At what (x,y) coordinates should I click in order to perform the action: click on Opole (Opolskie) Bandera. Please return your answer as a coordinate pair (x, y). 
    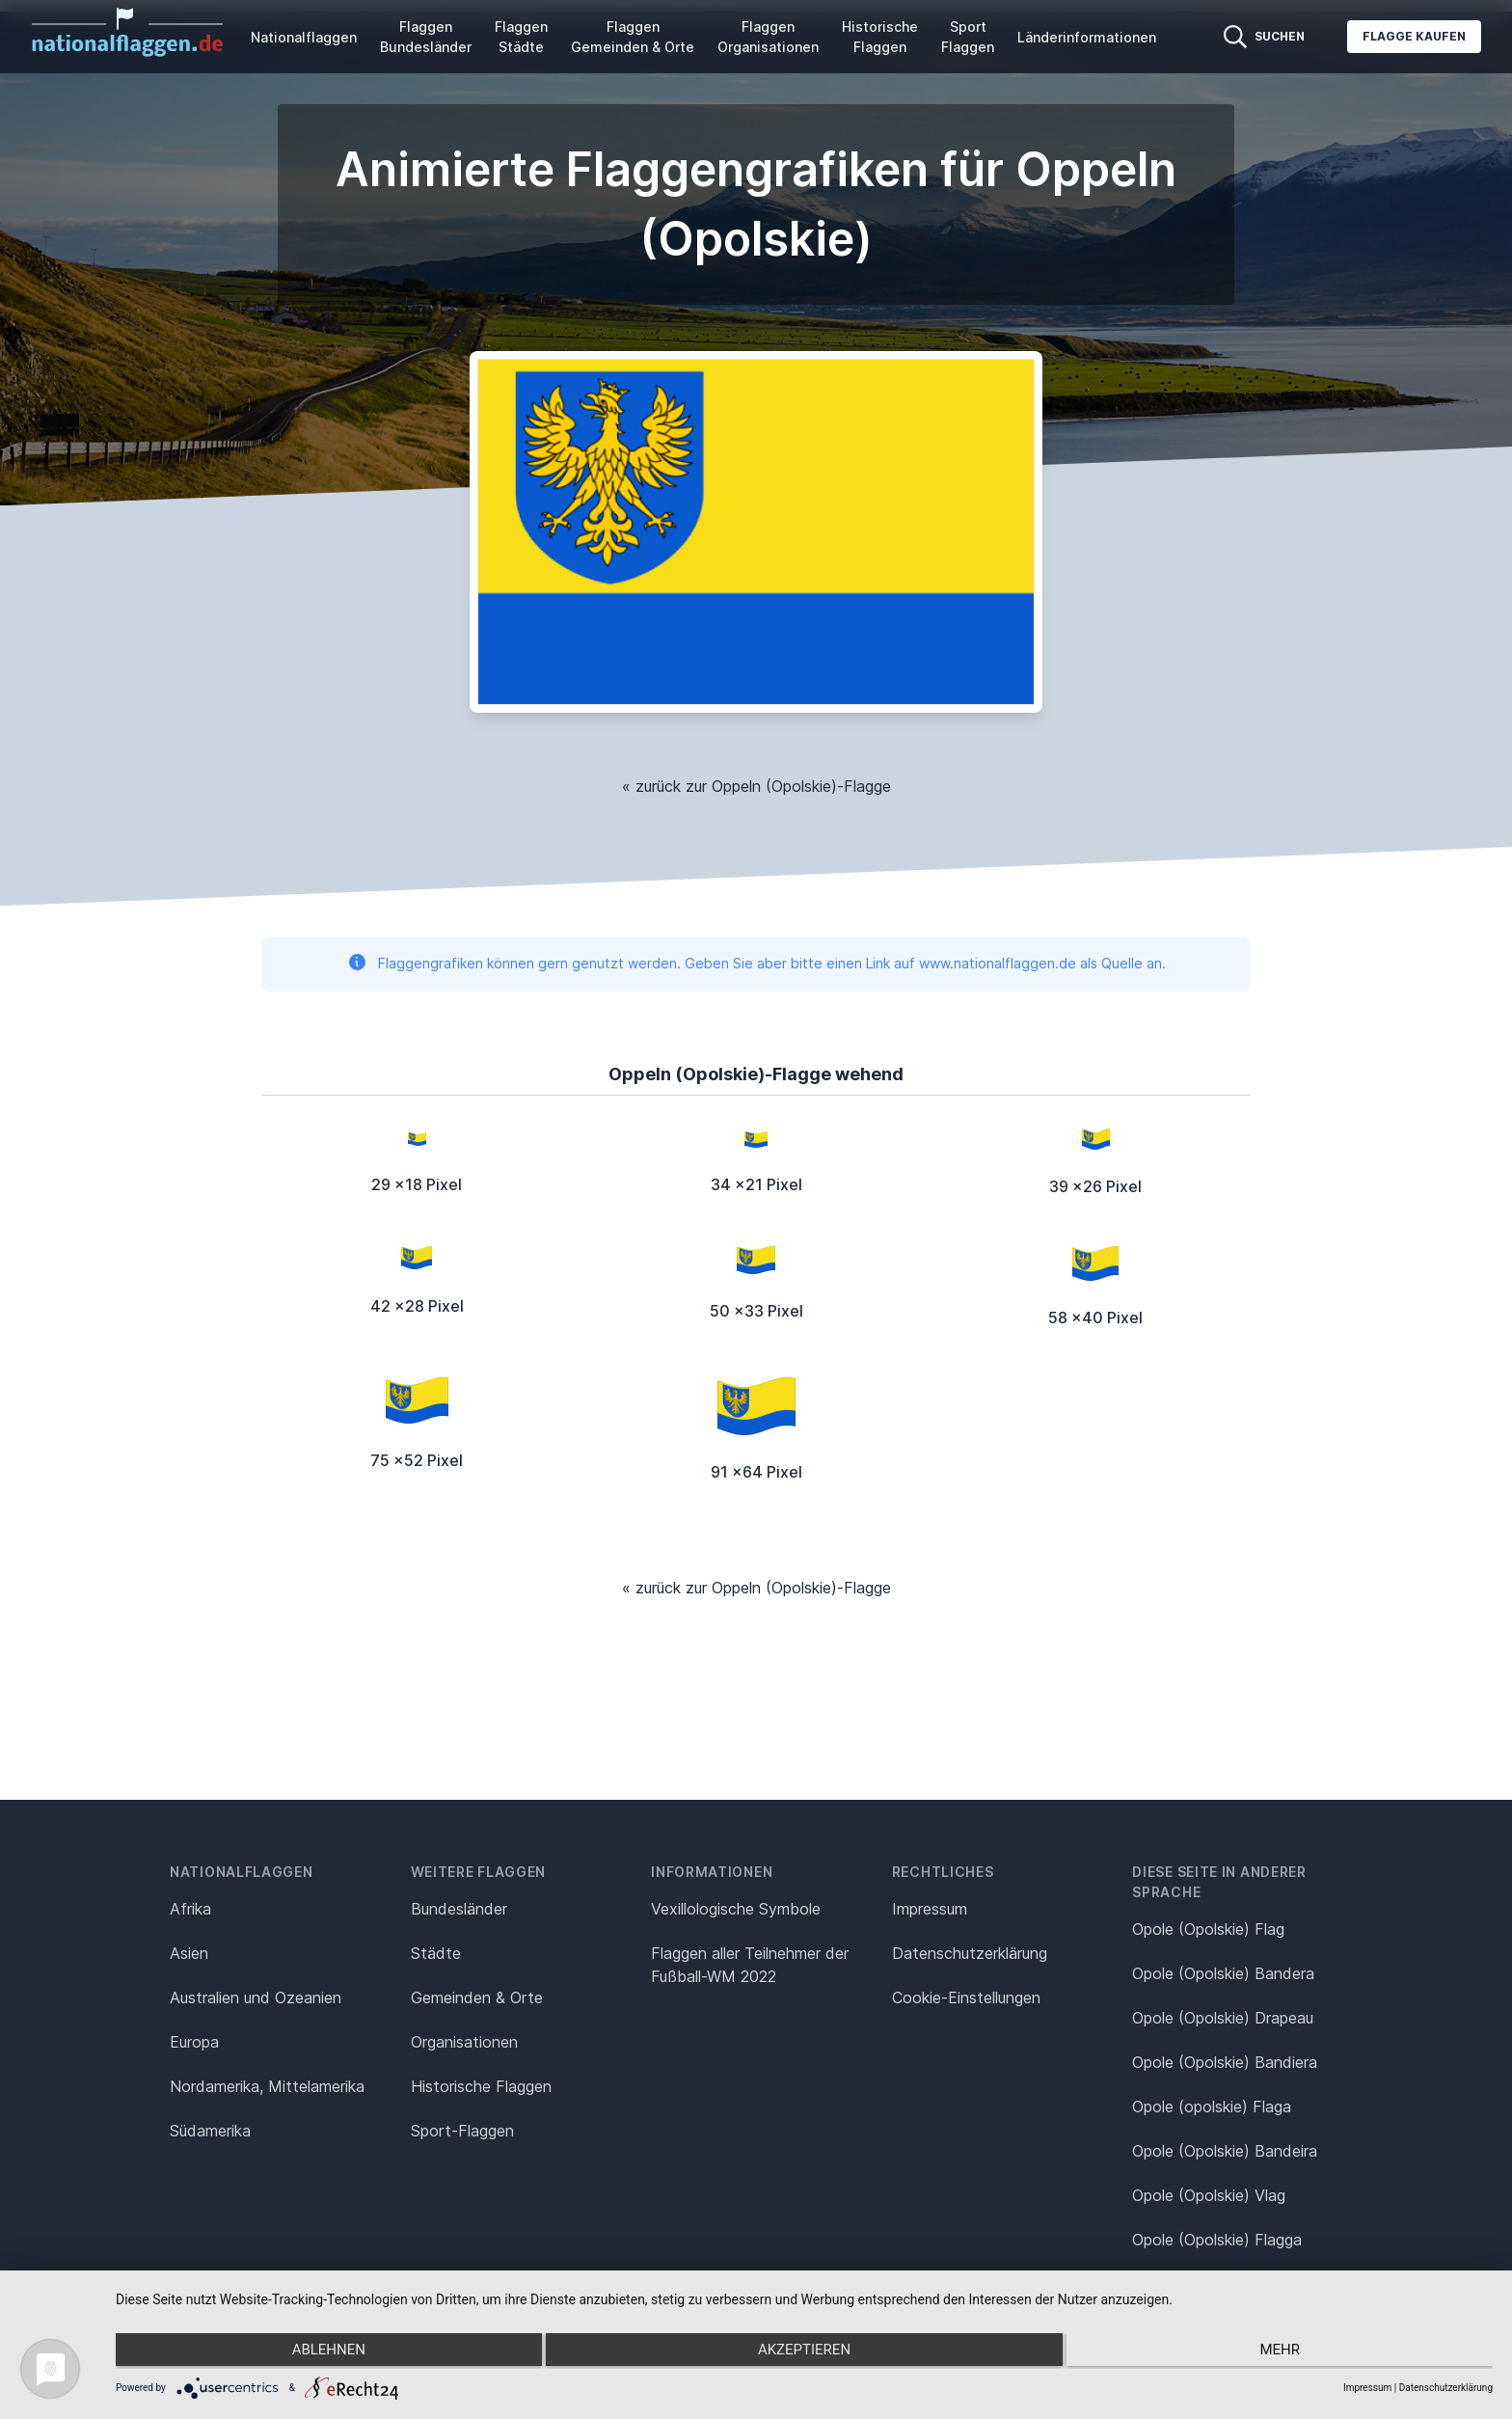
    Looking at the image, I should click on (1223, 1973).